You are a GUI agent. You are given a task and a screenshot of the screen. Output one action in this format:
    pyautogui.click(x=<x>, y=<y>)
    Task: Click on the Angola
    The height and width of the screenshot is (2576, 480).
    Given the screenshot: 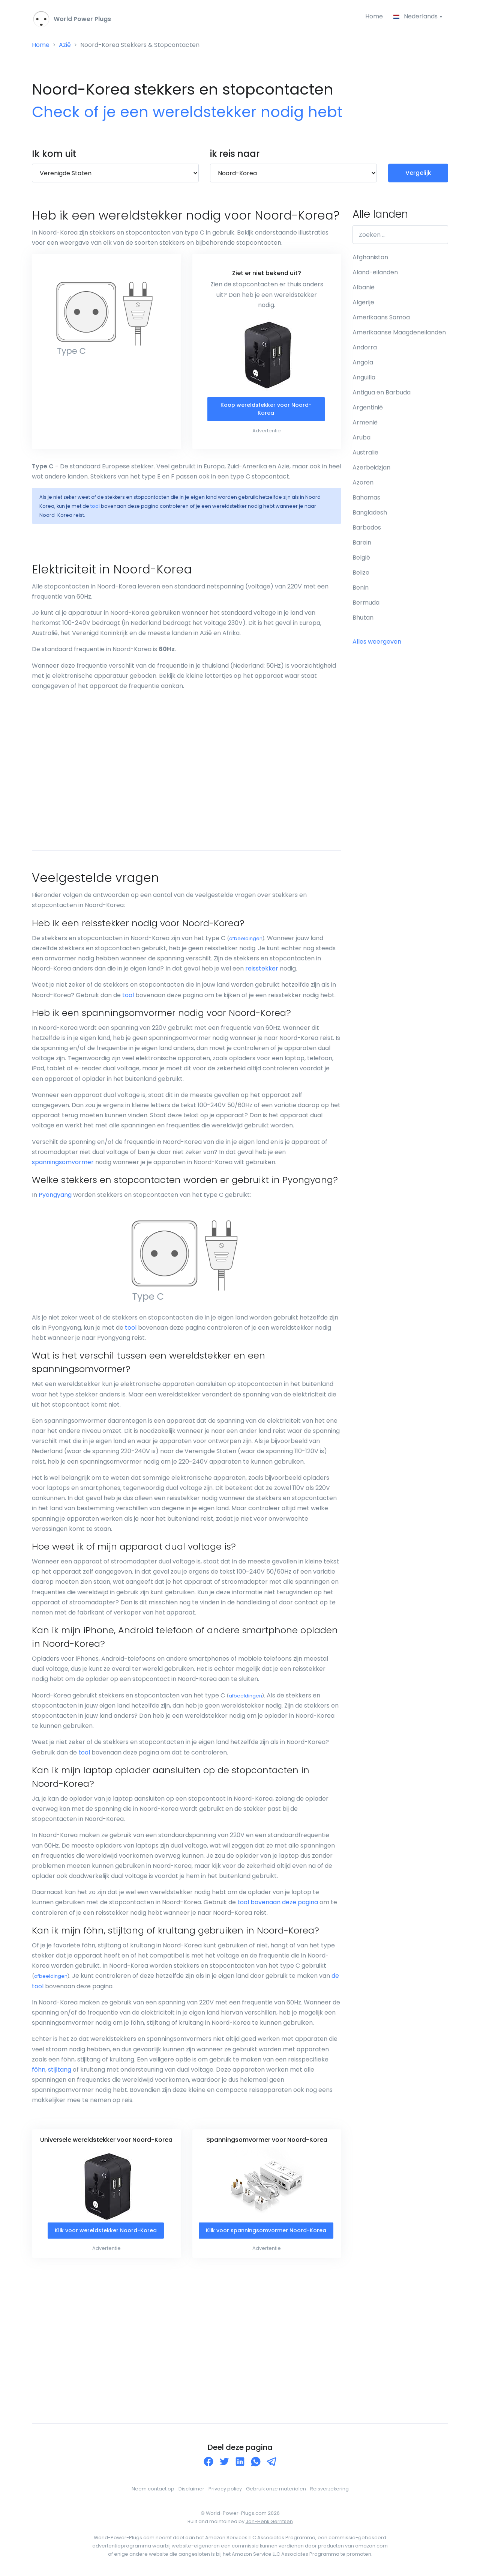 What is the action you would take?
    pyautogui.click(x=362, y=362)
    